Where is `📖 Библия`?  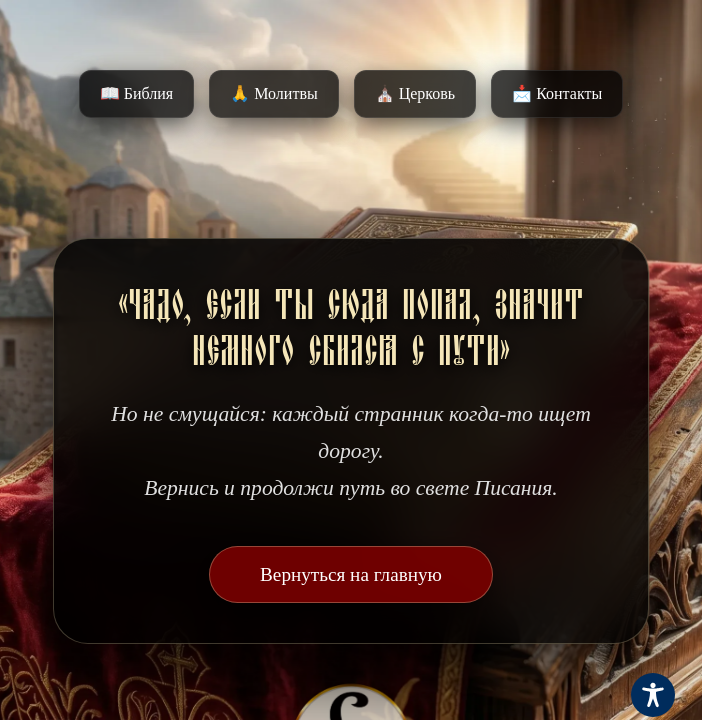 📖 Библия is located at coordinates (136, 93).